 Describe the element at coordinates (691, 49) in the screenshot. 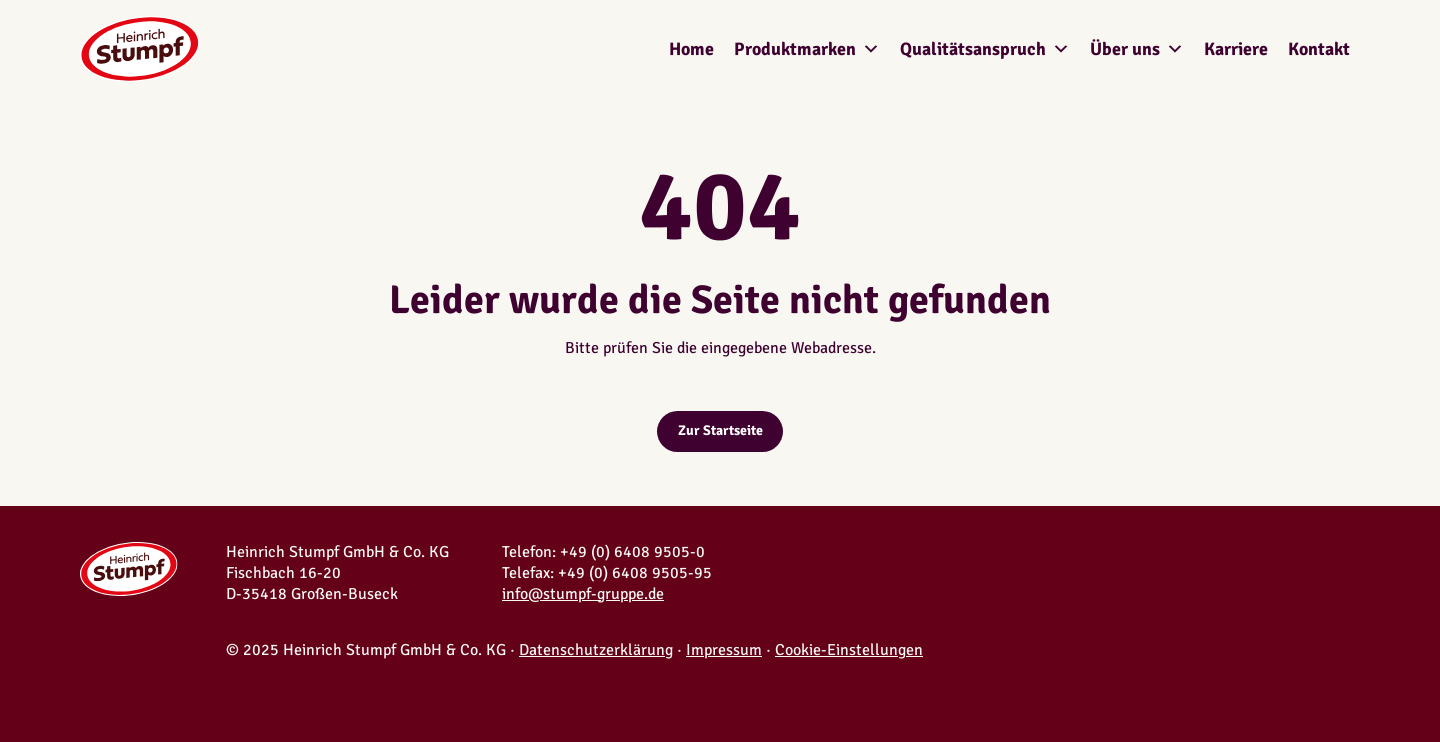

I see `Home` at that location.